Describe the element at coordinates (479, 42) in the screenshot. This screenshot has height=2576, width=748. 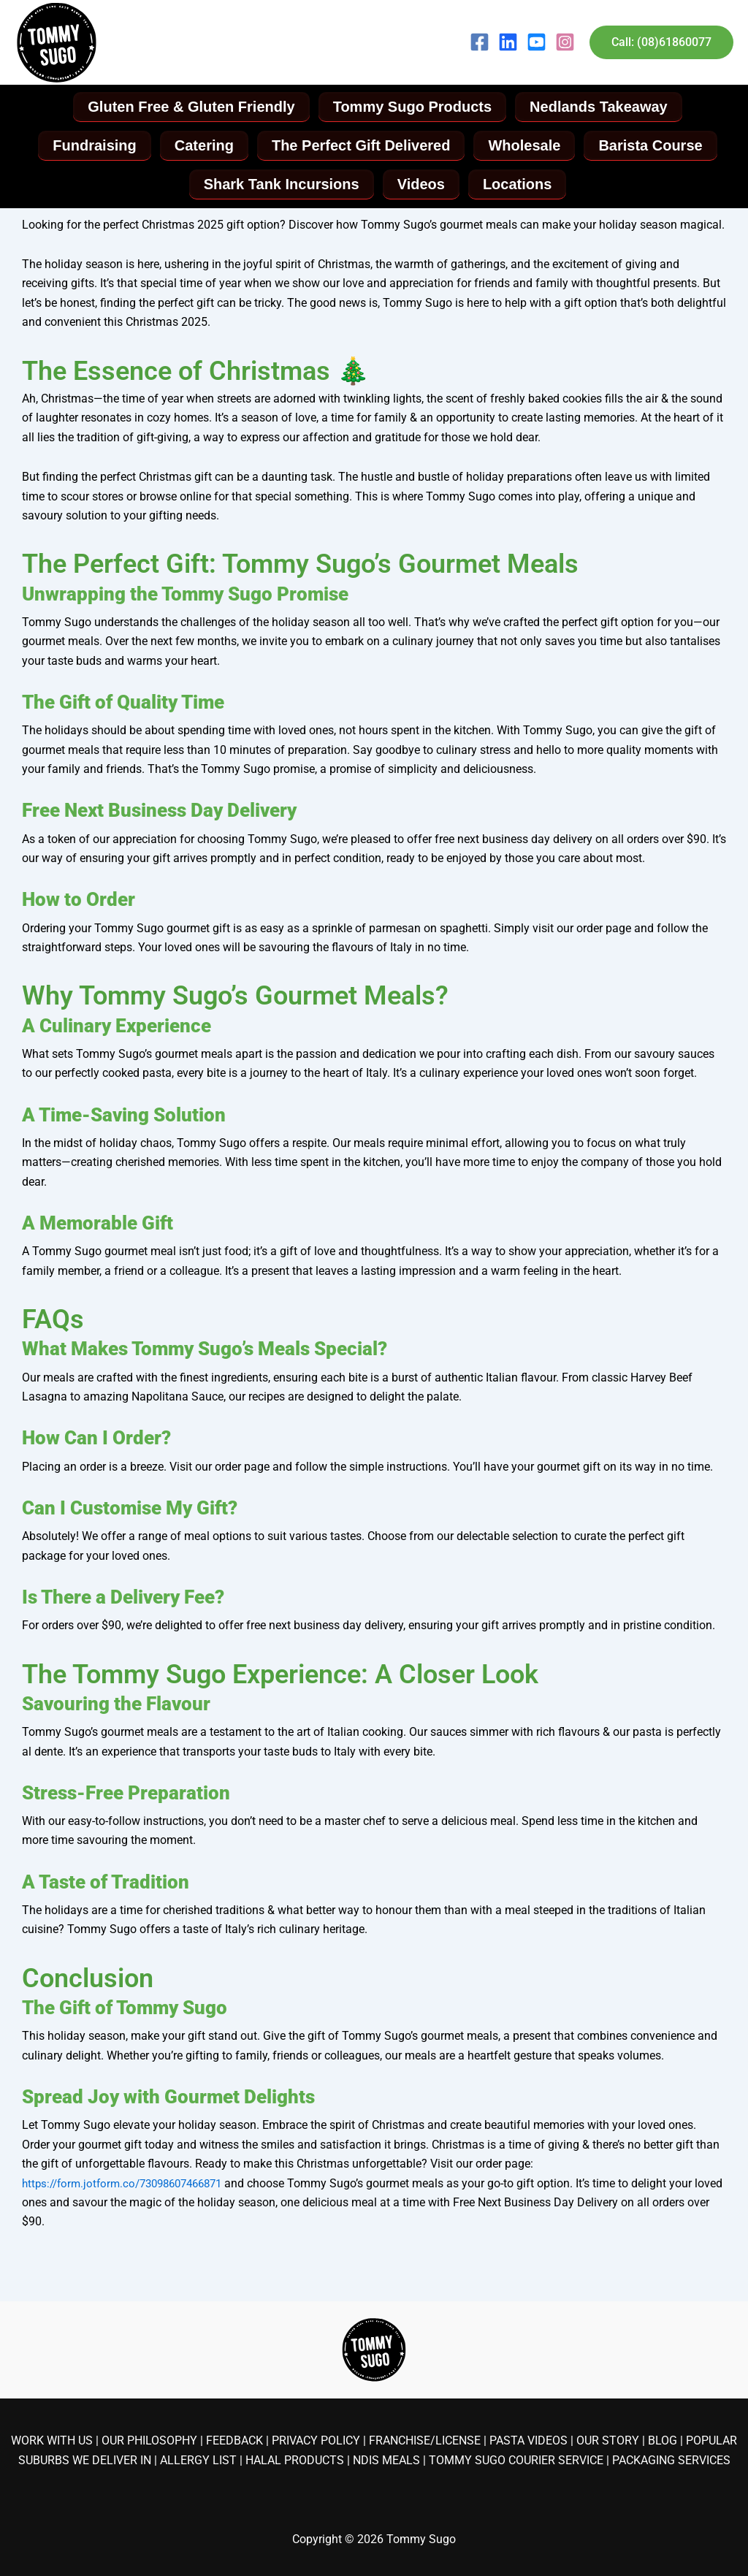
I see `[Facebook]` at that location.